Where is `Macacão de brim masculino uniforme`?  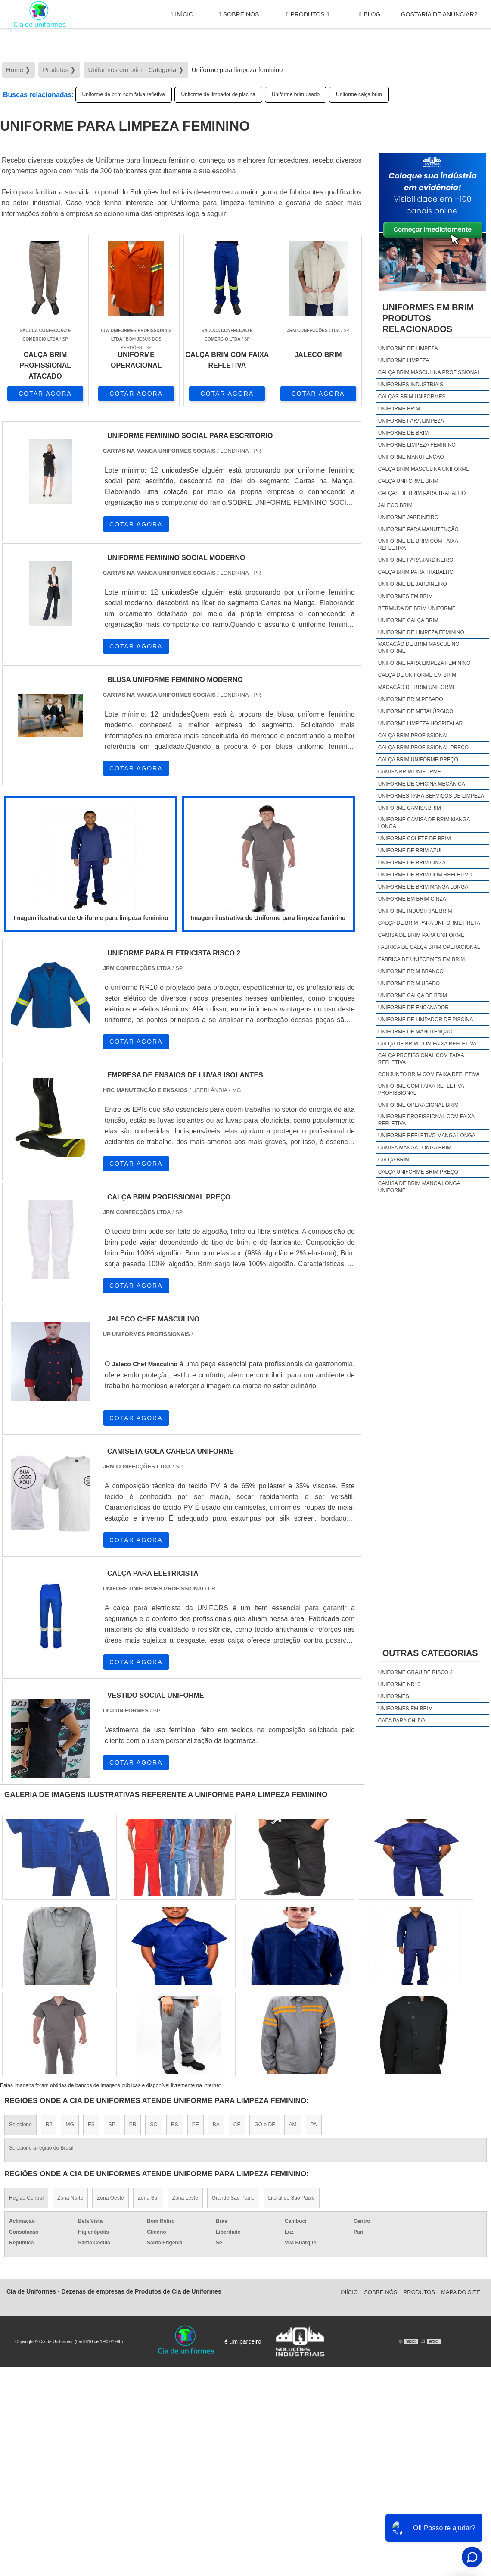 Macacão de brim masculino uniforme is located at coordinates (419, 647).